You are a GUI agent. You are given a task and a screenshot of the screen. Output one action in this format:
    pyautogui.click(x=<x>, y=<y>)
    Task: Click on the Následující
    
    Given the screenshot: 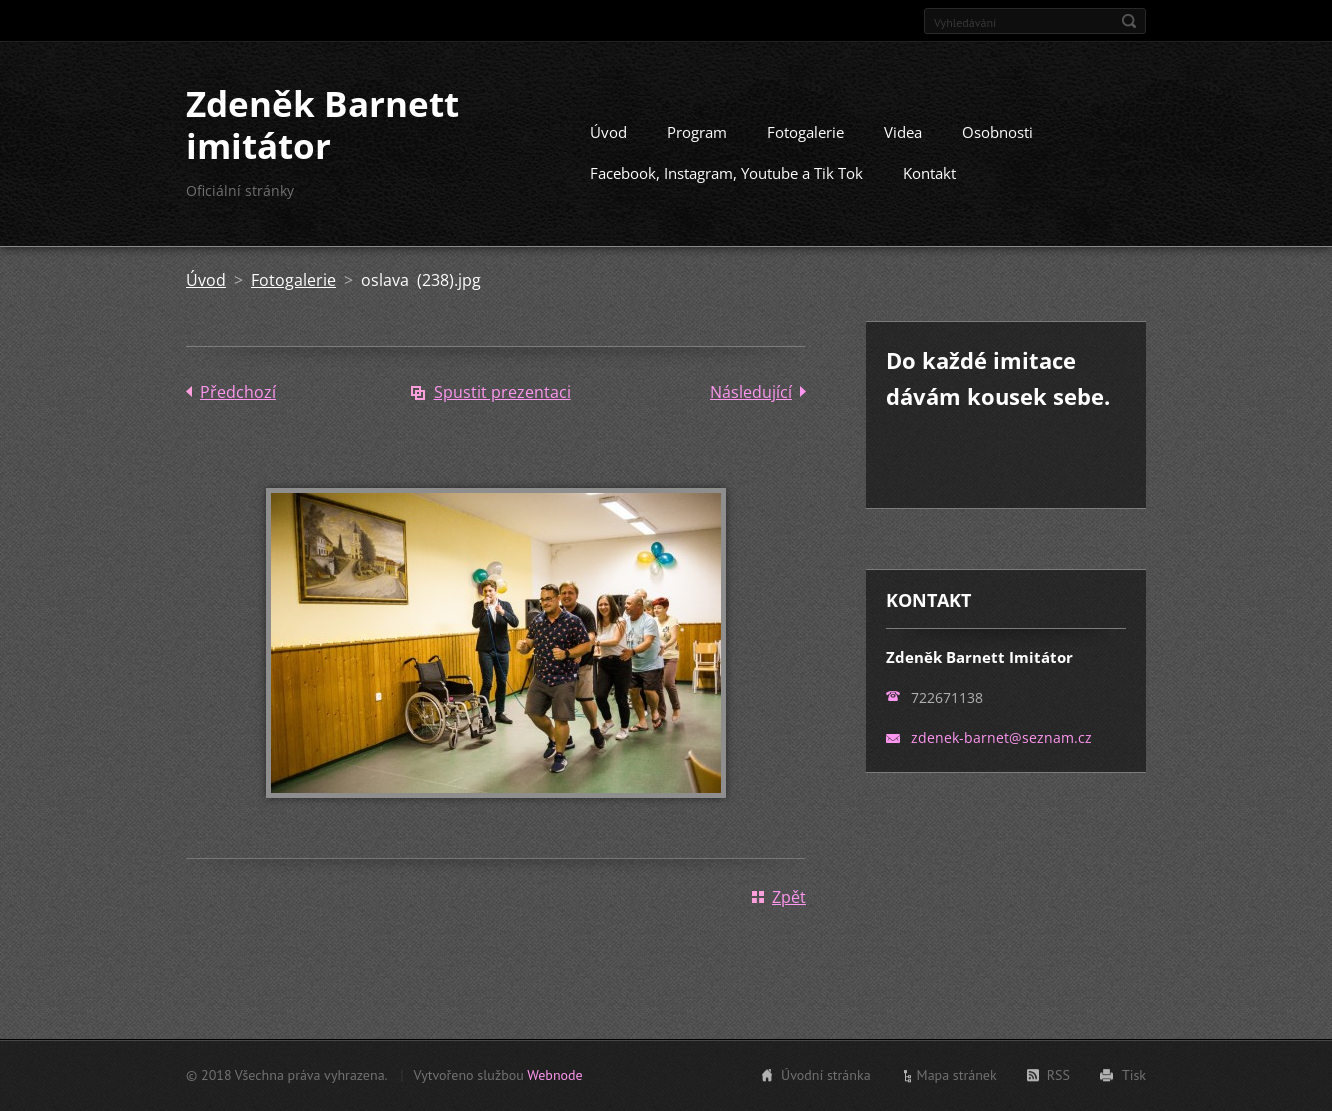 What is the action you would take?
    pyautogui.click(x=751, y=392)
    